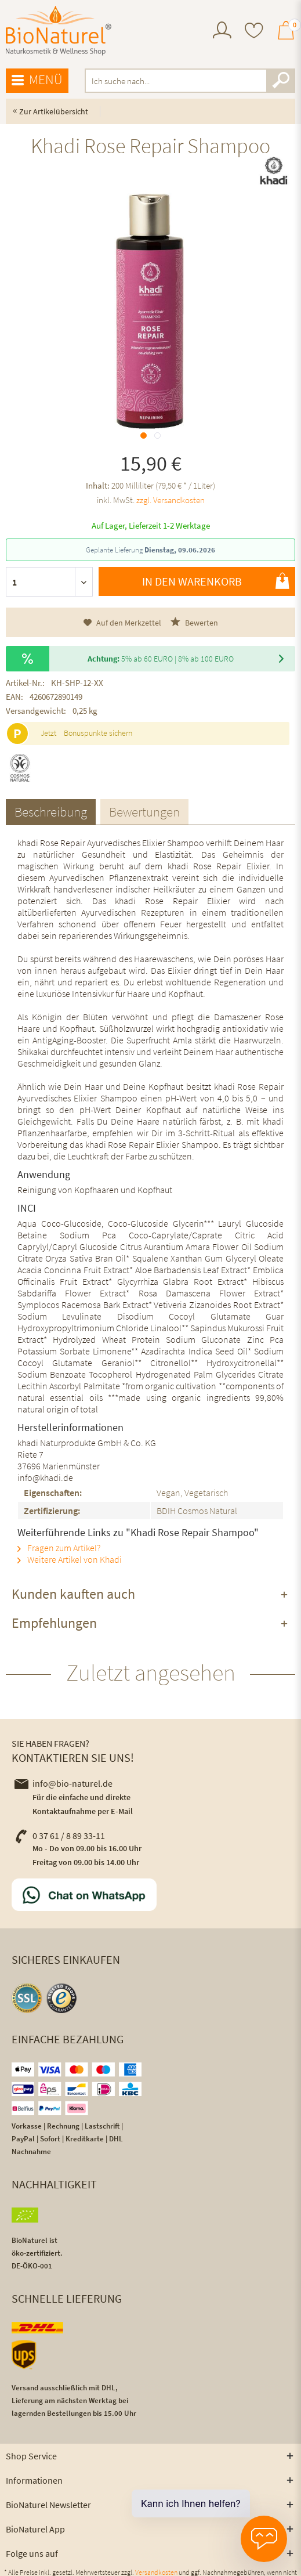 The height and width of the screenshot is (2576, 301). What do you see at coordinates (59, 1835) in the screenshot?
I see `0 37 61 / 8 89 33-11` at bounding box center [59, 1835].